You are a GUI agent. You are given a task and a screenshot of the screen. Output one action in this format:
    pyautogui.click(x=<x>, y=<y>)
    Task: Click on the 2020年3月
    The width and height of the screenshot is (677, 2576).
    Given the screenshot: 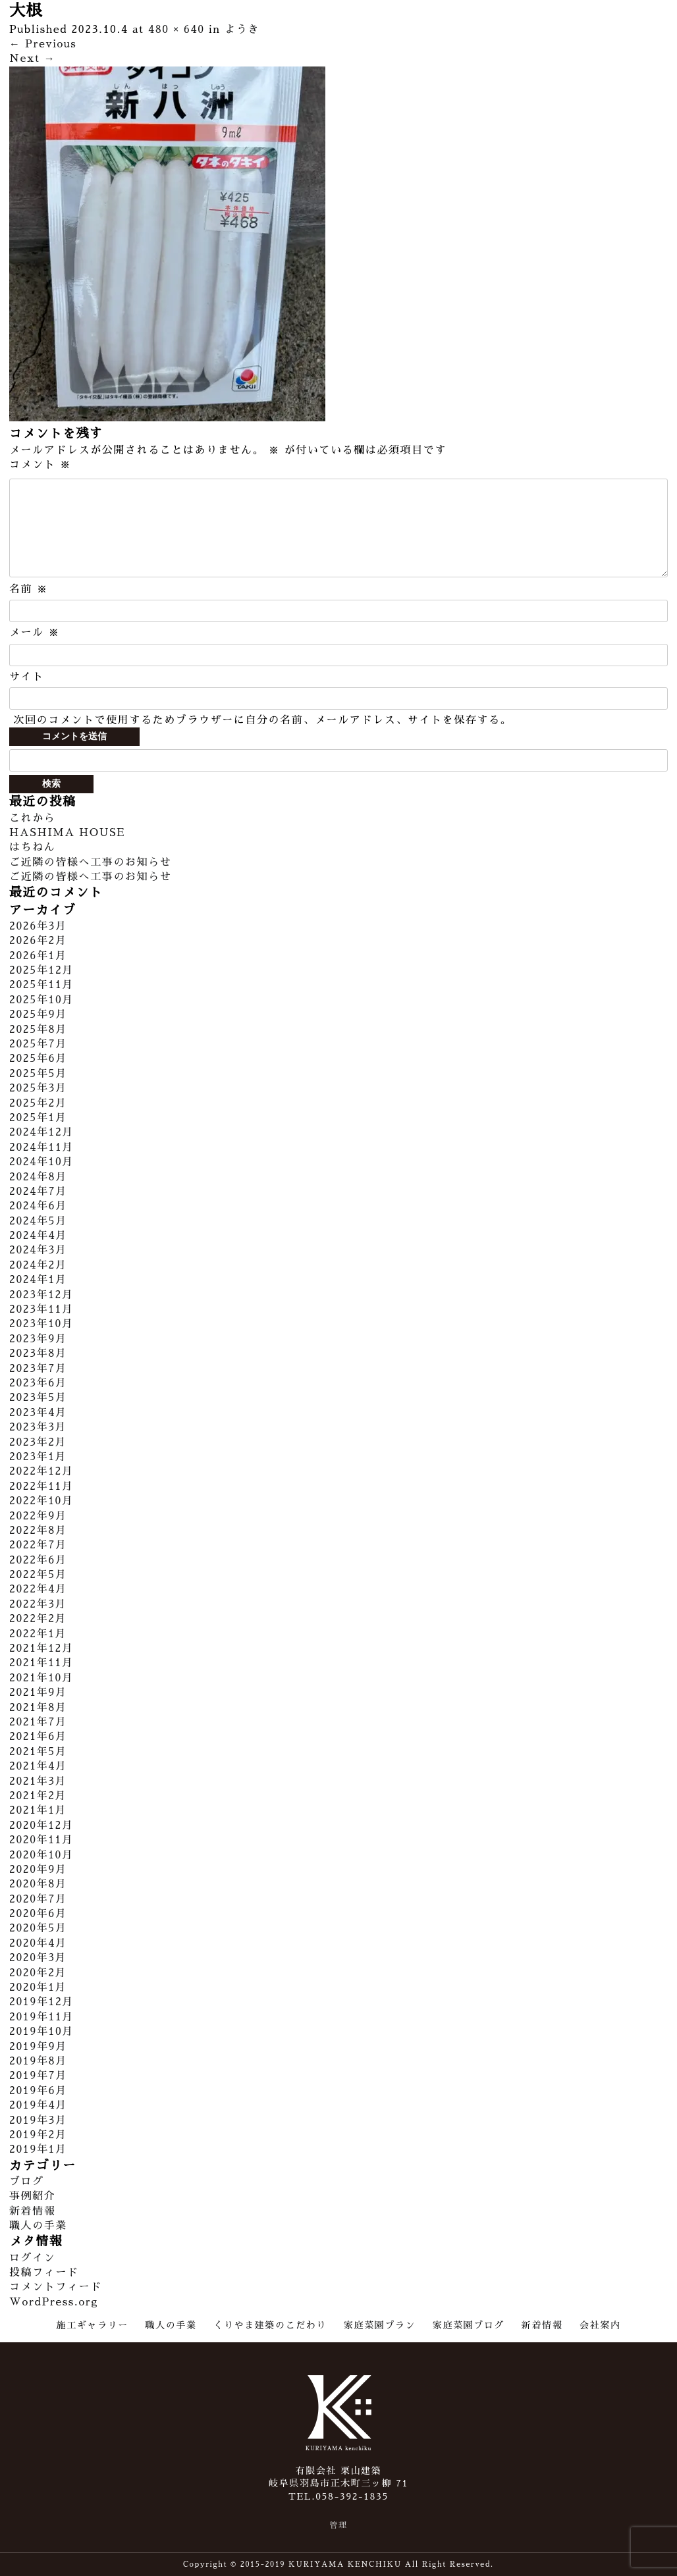 What is the action you would take?
    pyautogui.click(x=38, y=1958)
    